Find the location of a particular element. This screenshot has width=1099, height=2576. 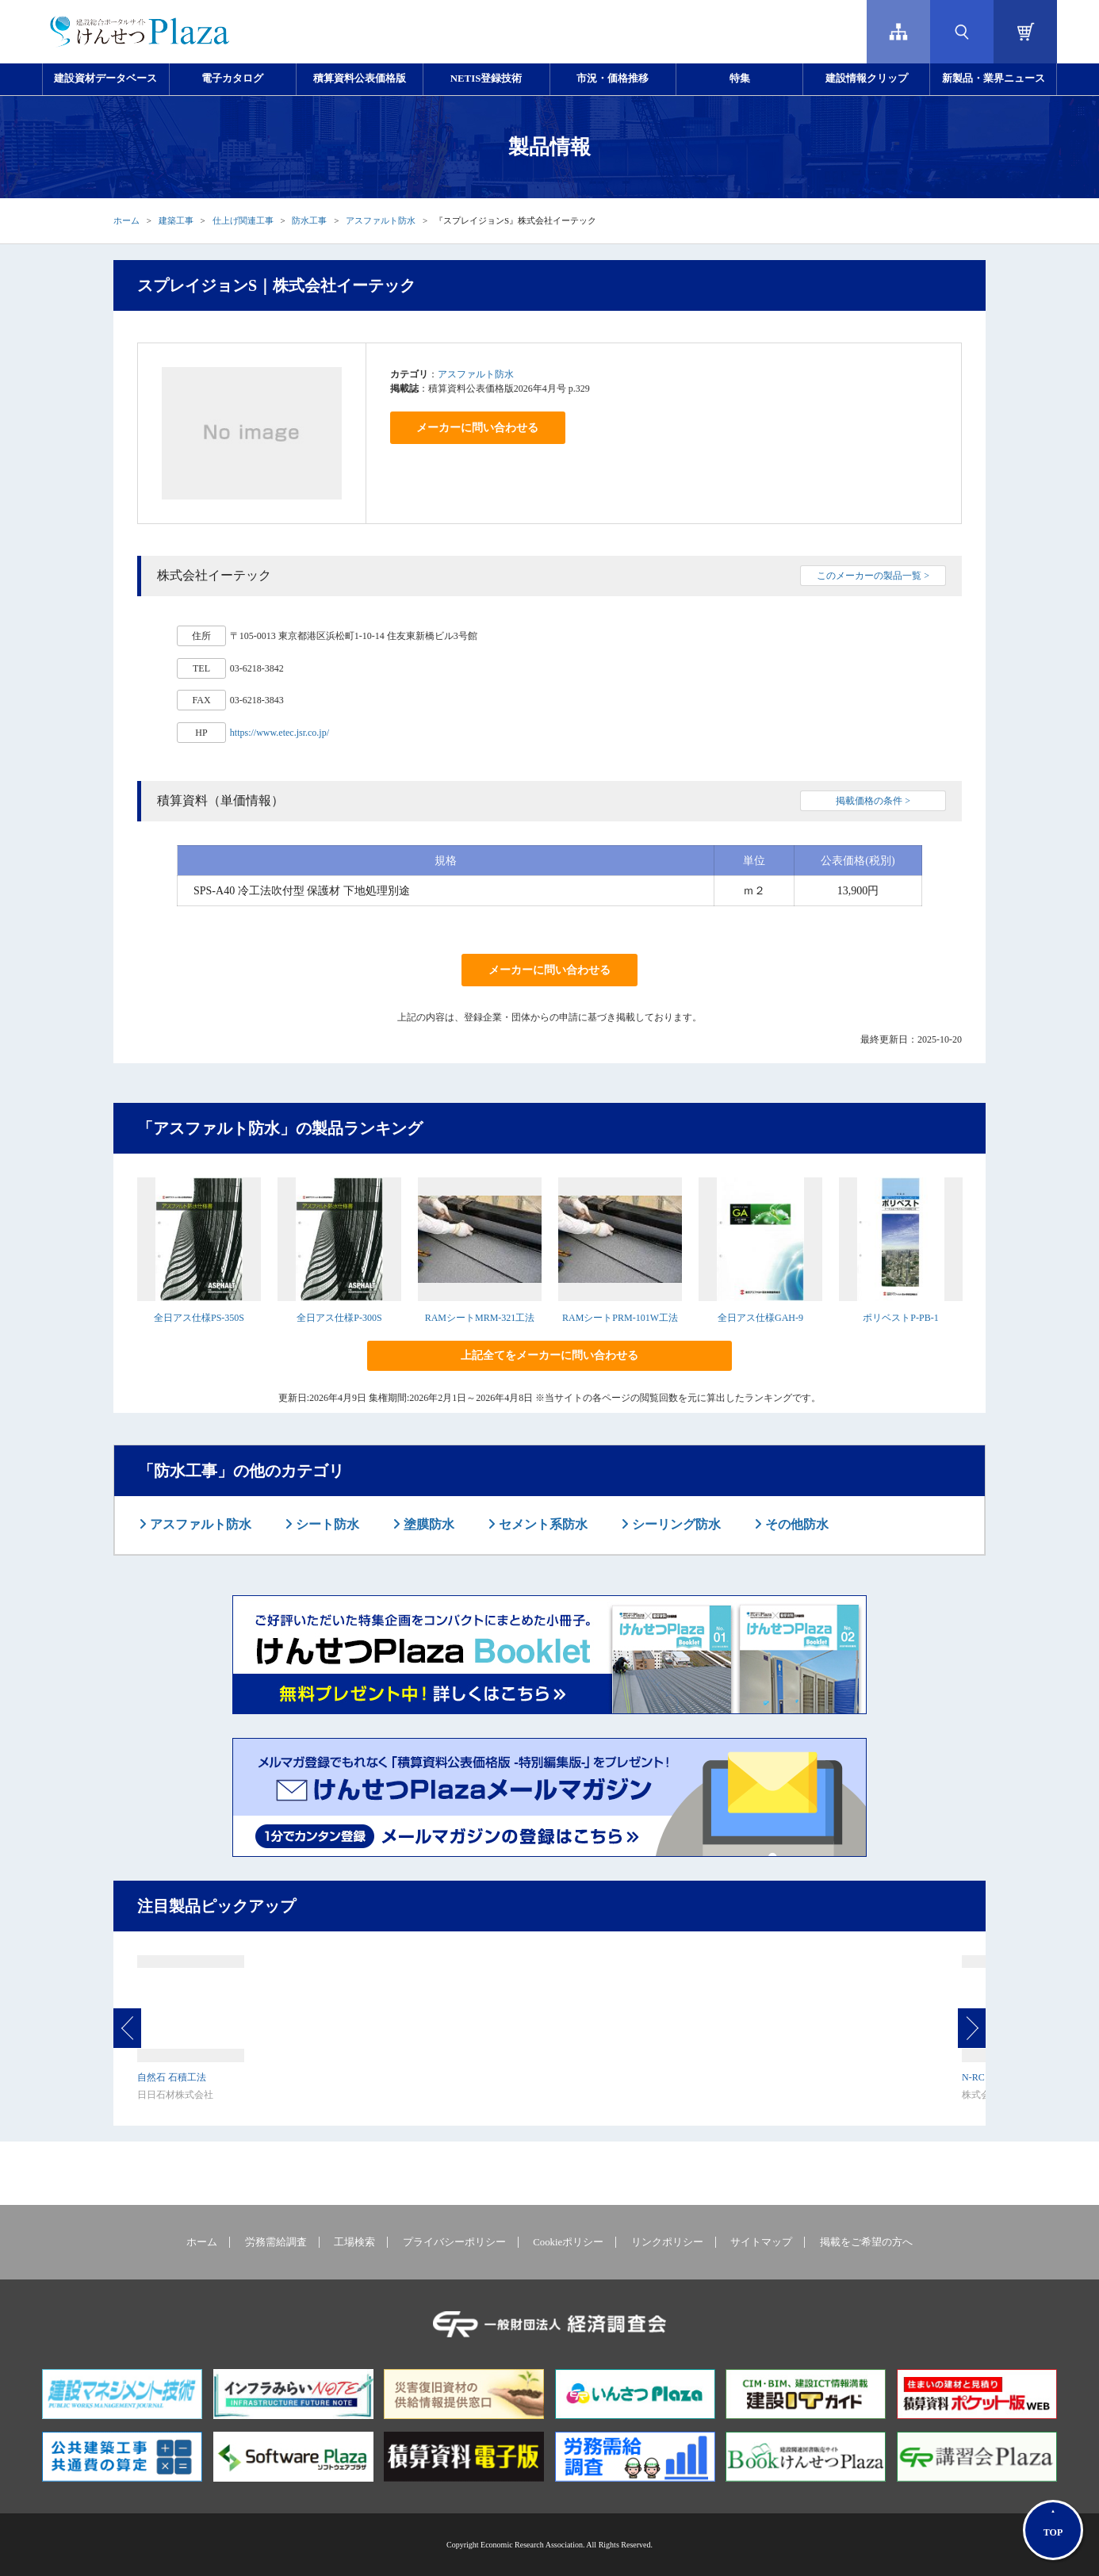

塗膜防水 is located at coordinates (427, 1524).